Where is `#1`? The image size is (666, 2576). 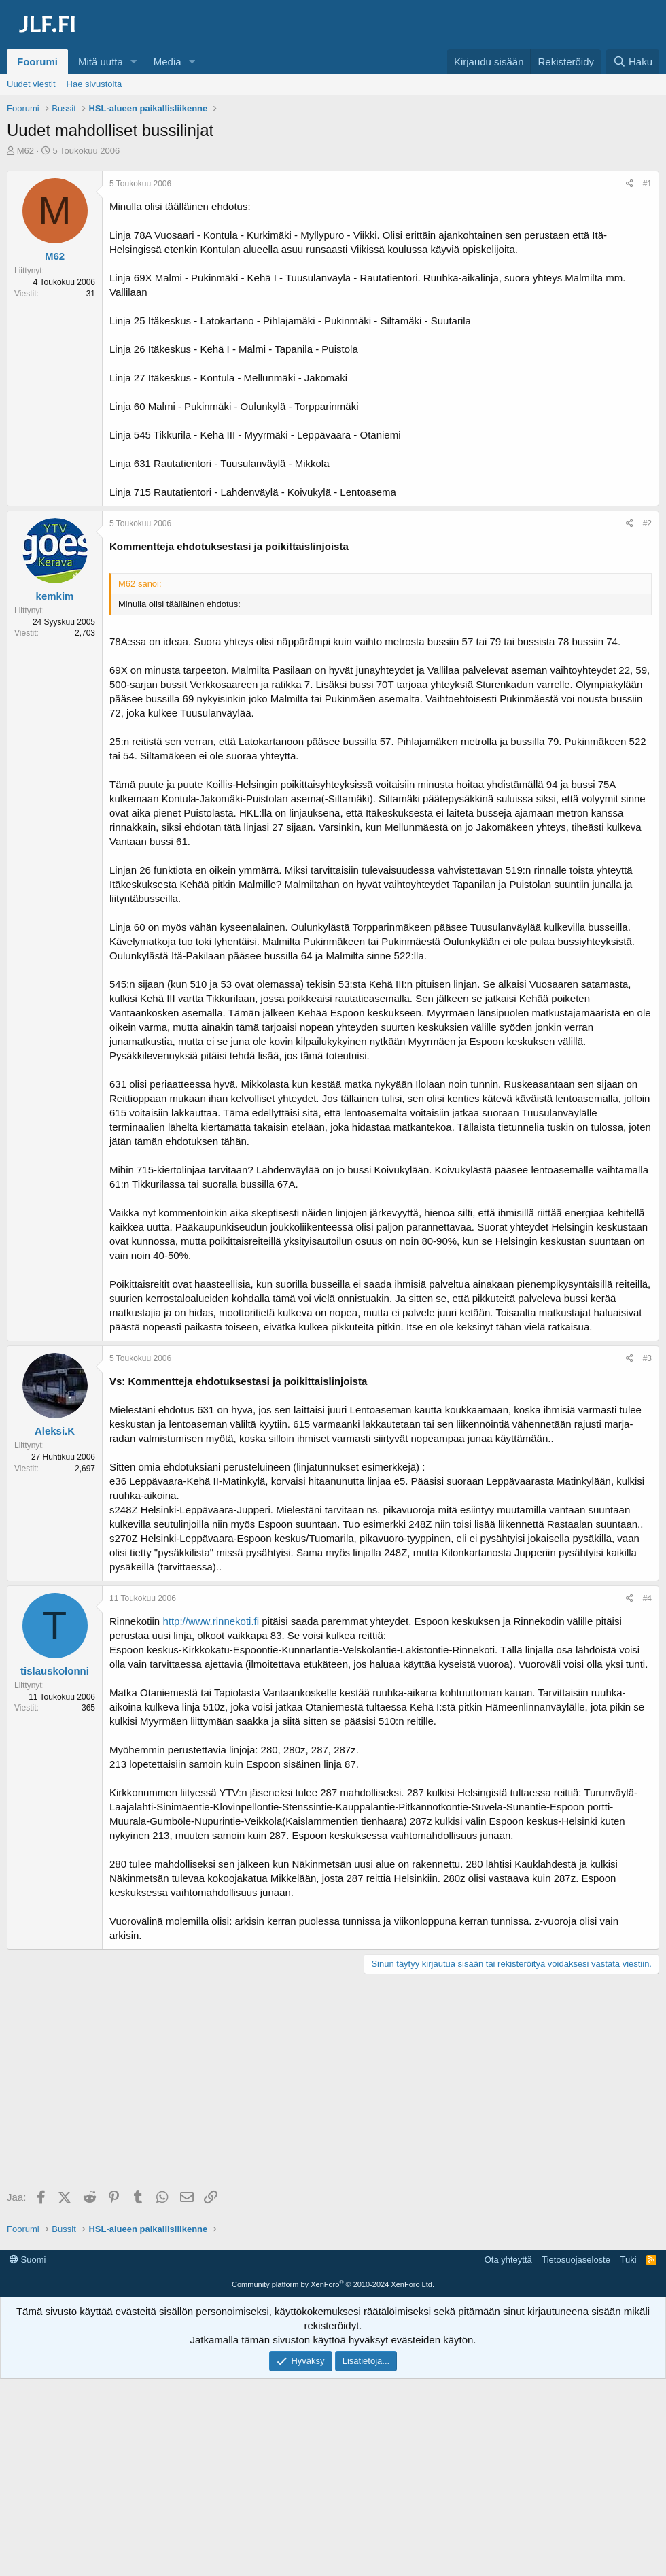
#1 is located at coordinates (647, 183).